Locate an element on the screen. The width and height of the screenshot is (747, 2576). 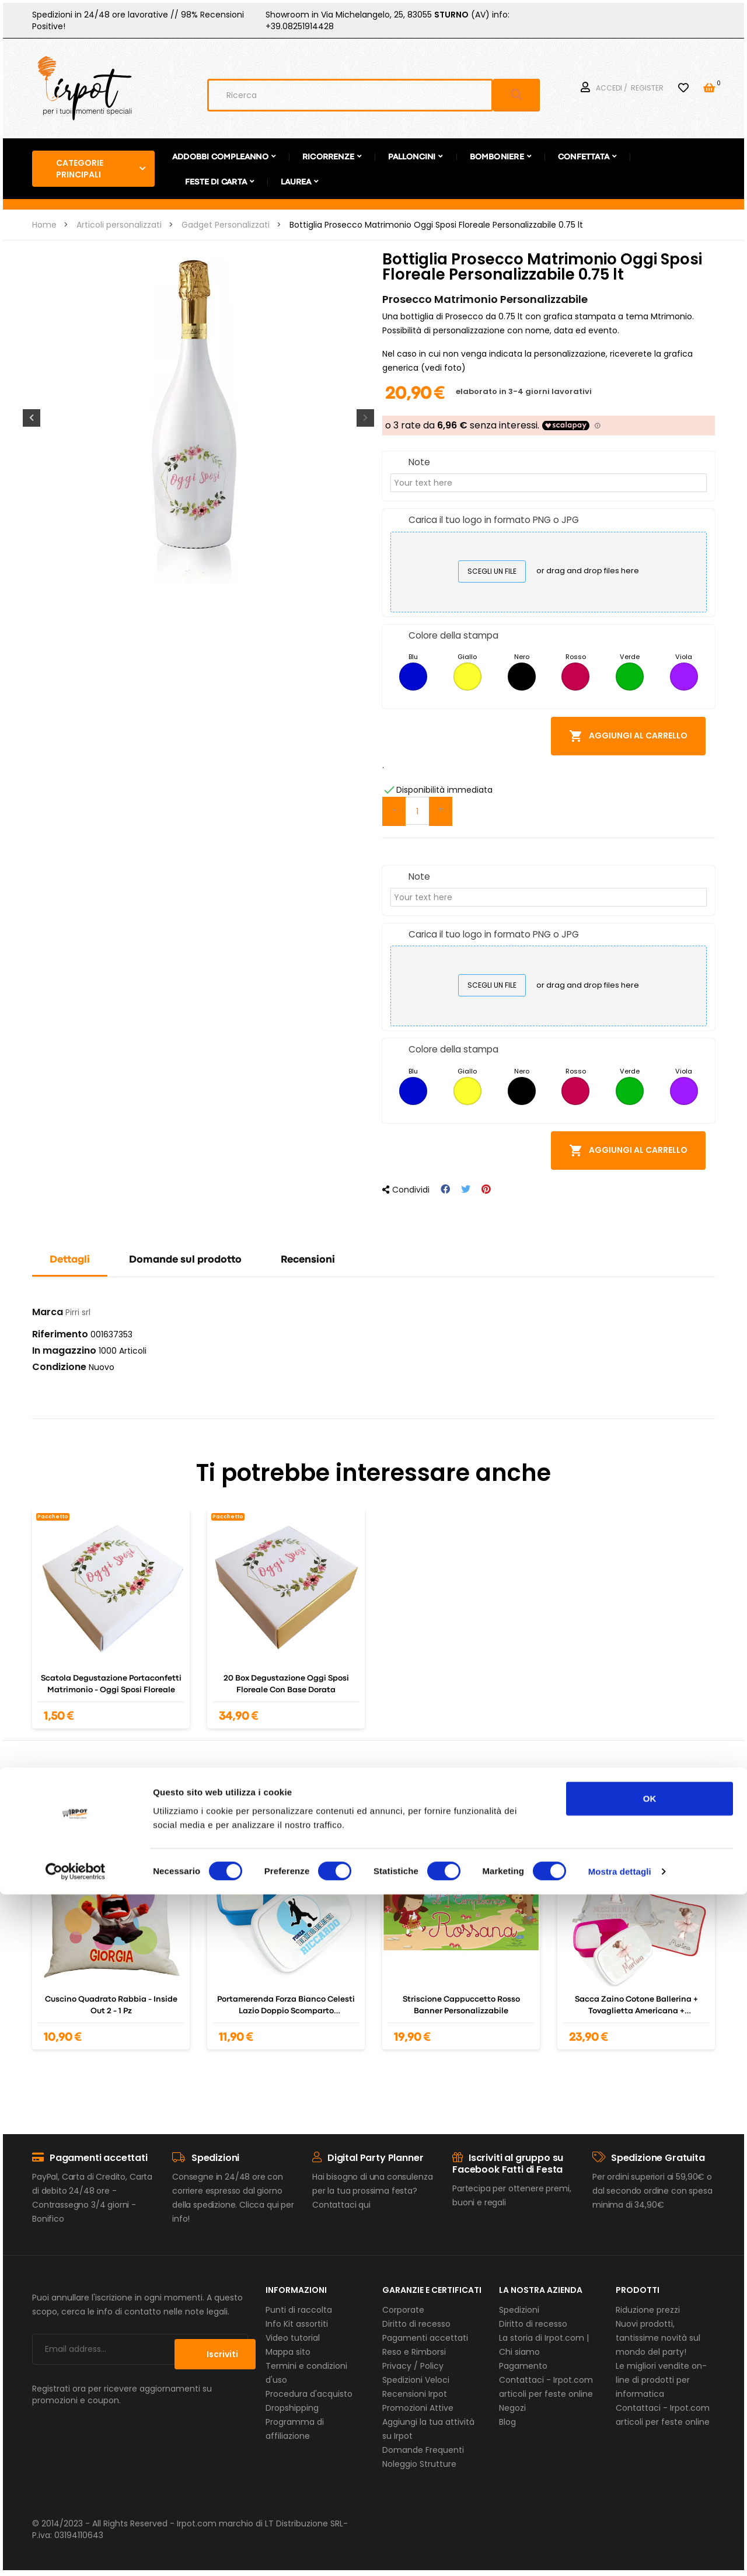
Mostra dettagli is located at coordinates (619, 2553).